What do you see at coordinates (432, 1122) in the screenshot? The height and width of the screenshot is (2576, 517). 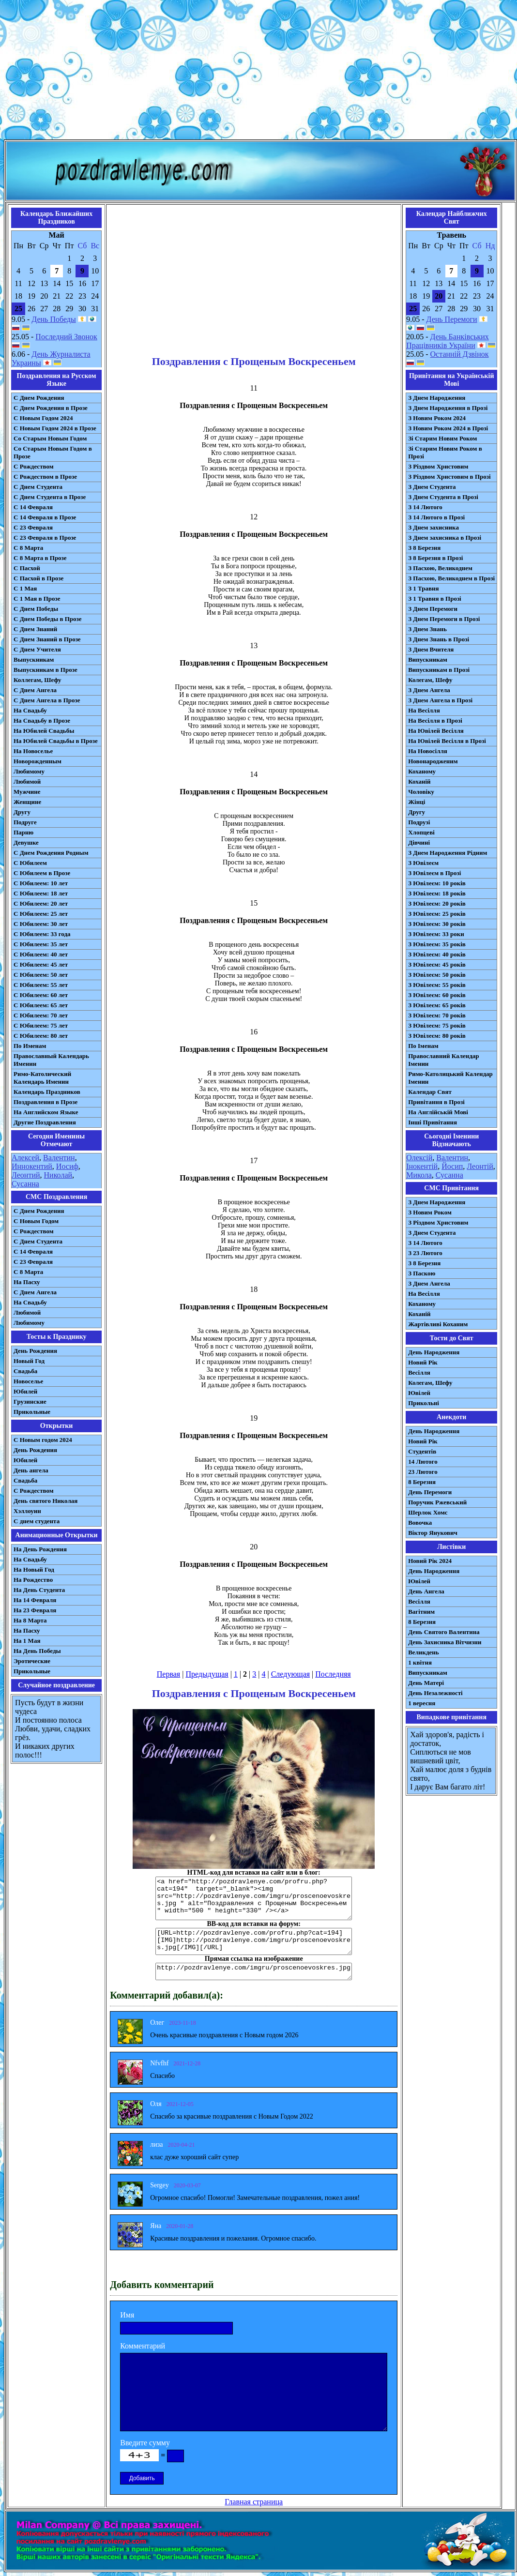 I see `Інші Привітання` at bounding box center [432, 1122].